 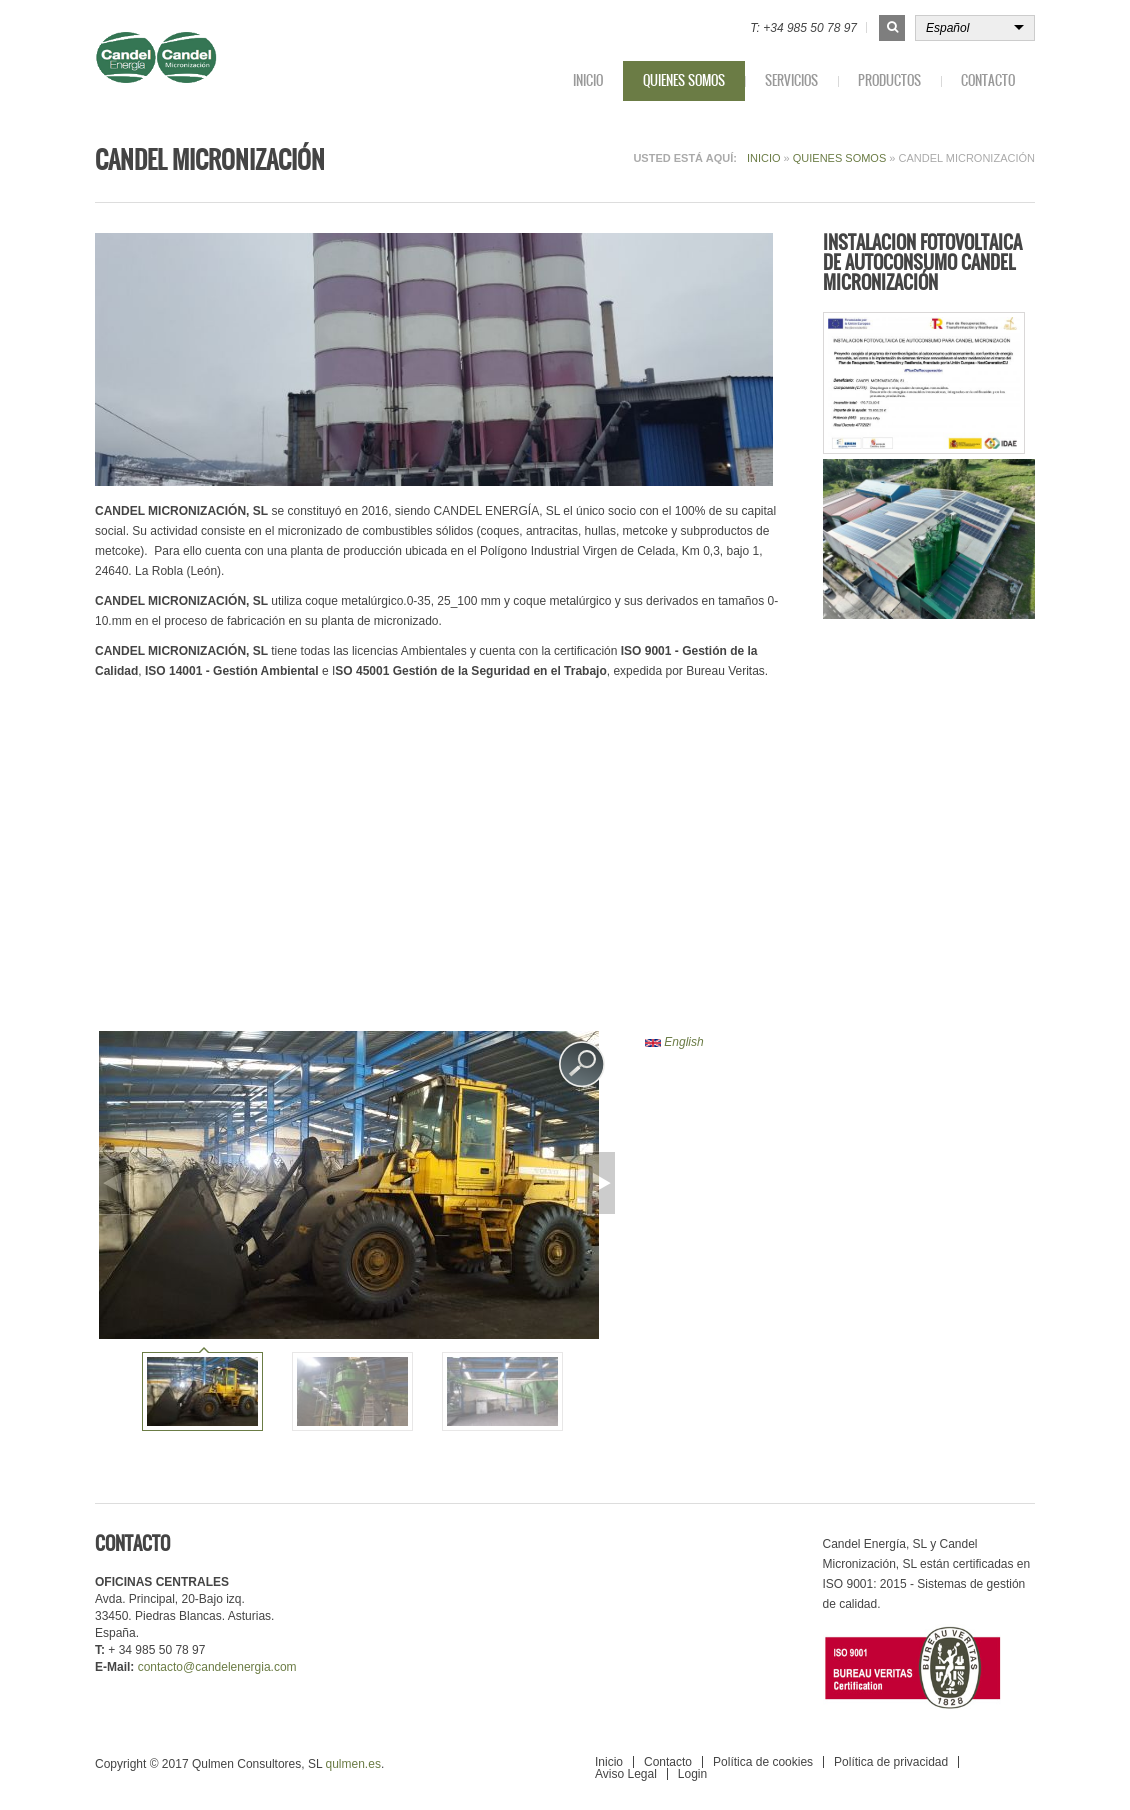 What do you see at coordinates (353, 1764) in the screenshot?
I see `qulmen.es` at bounding box center [353, 1764].